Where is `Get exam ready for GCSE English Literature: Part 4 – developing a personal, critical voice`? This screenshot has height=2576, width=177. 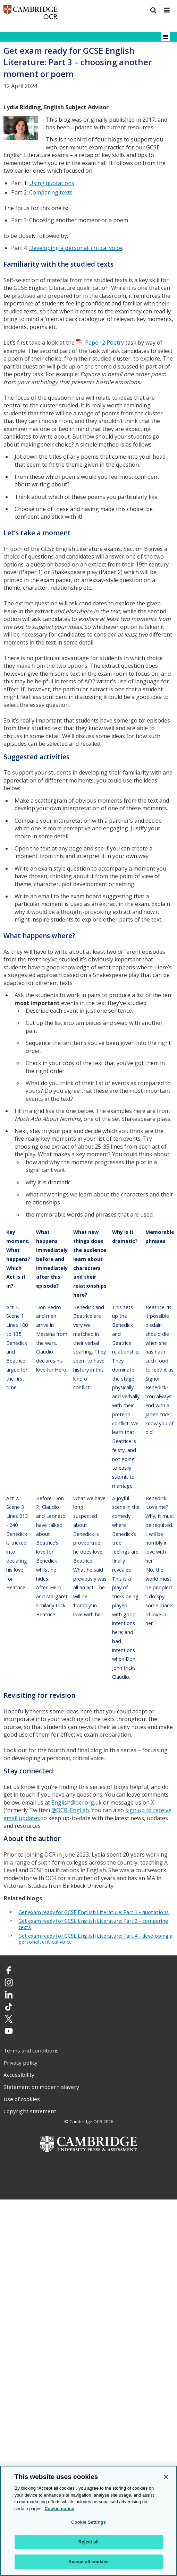 Get exam ready for GCSE English Literature: Part 4 – developing a personal, critical voice is located at coordinates (95, 1939).